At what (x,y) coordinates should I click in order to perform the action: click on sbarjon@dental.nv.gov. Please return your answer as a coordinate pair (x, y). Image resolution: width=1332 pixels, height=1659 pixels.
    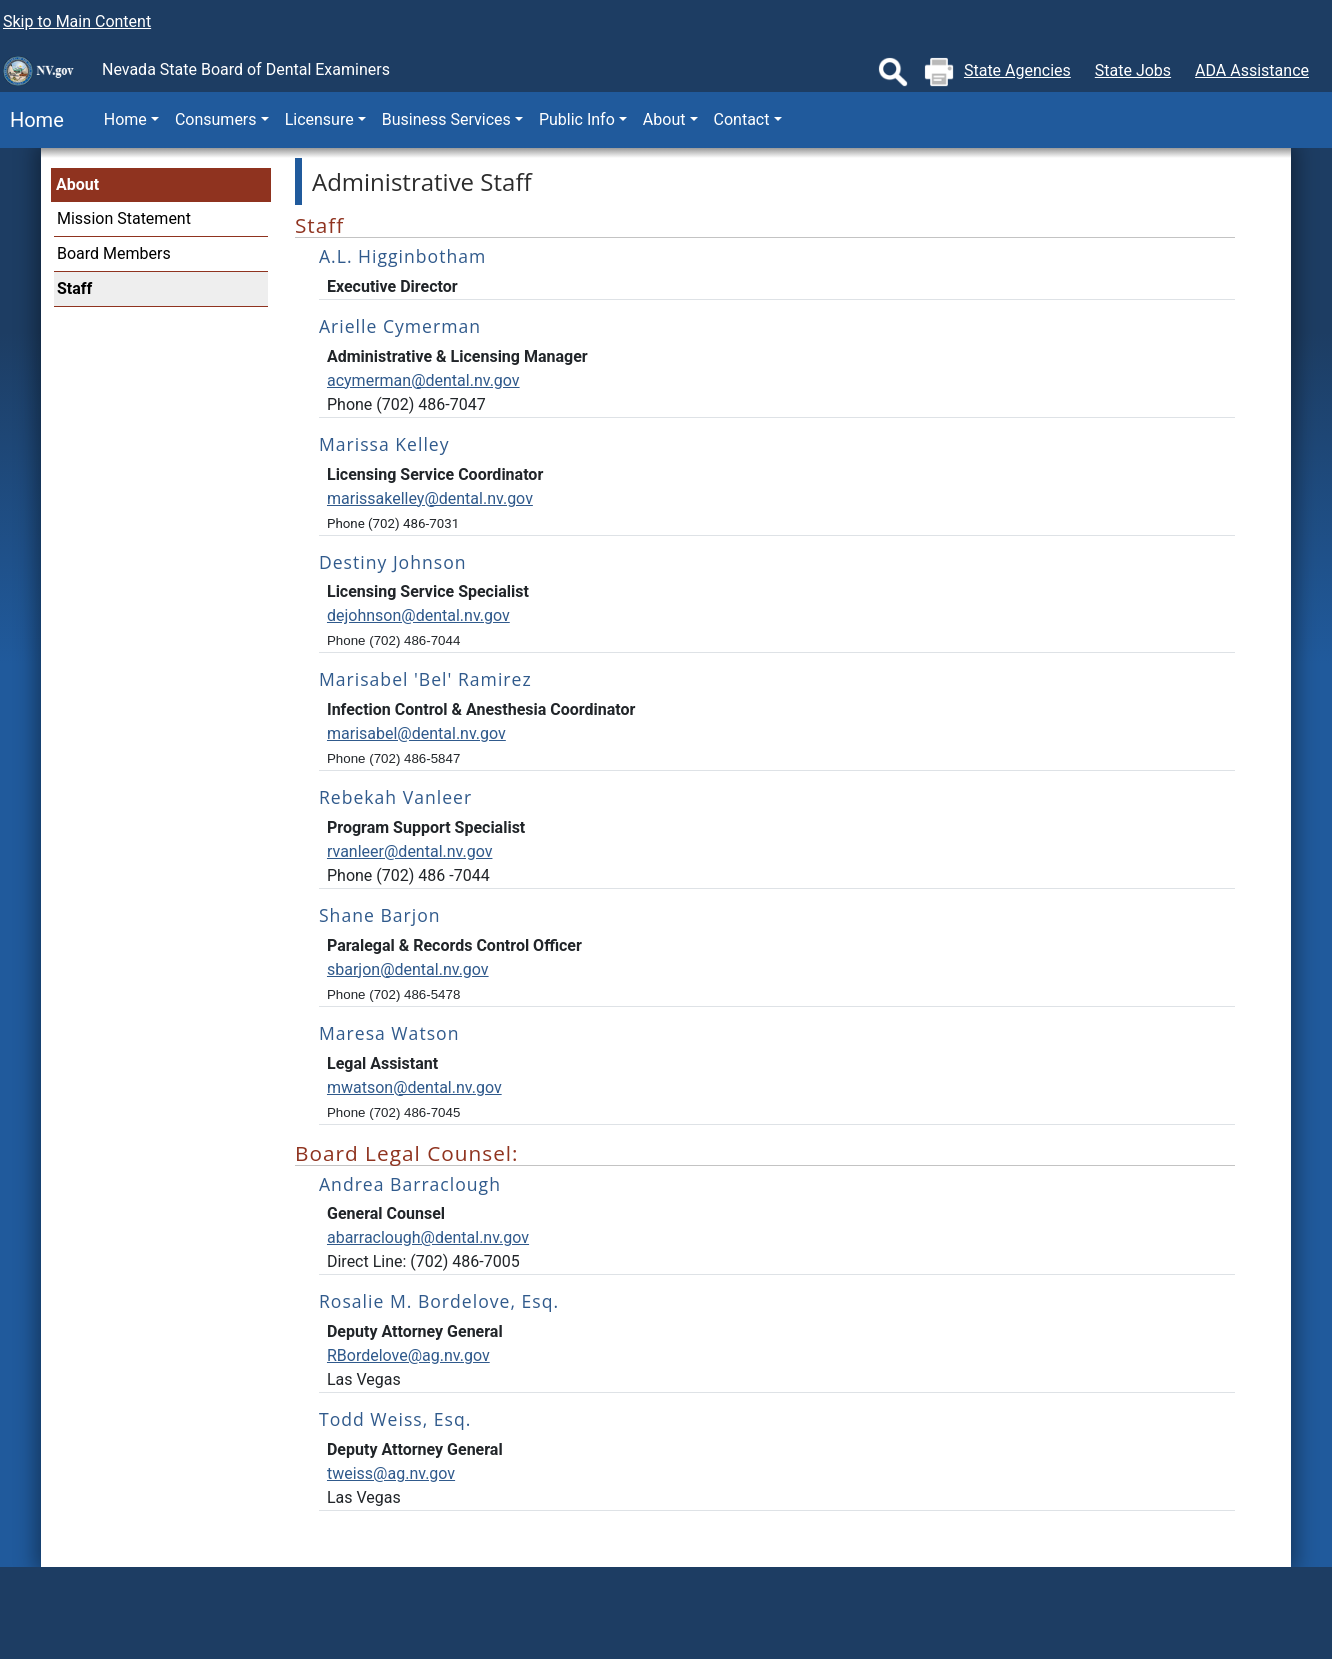
    Looking at the image, I should click on (408, 969).